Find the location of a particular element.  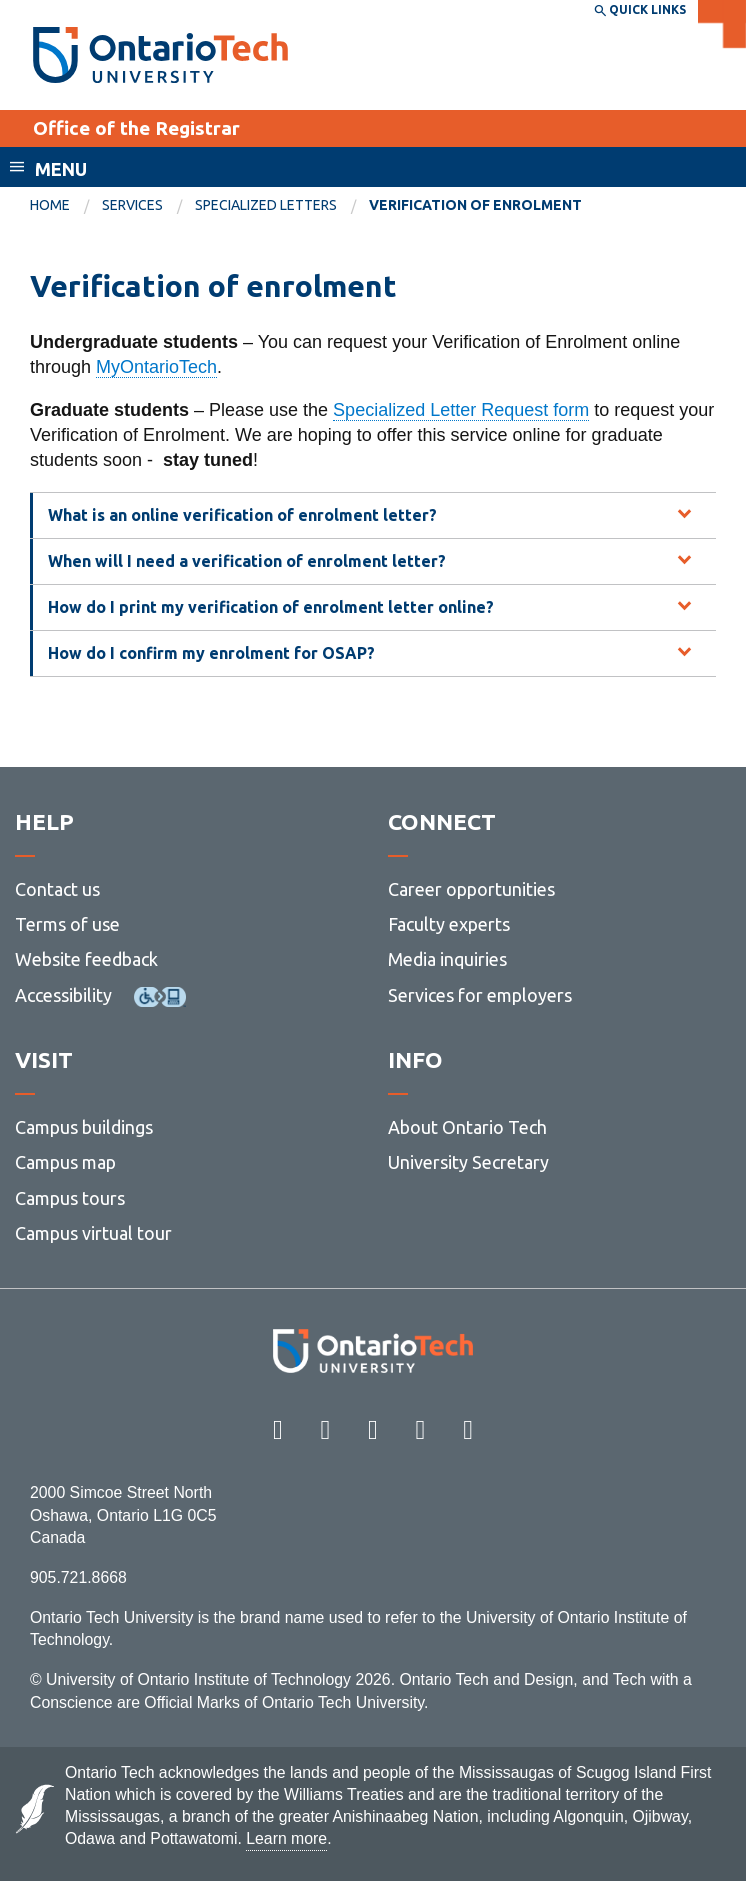

Services for employers is located at coordinates (480, 995).